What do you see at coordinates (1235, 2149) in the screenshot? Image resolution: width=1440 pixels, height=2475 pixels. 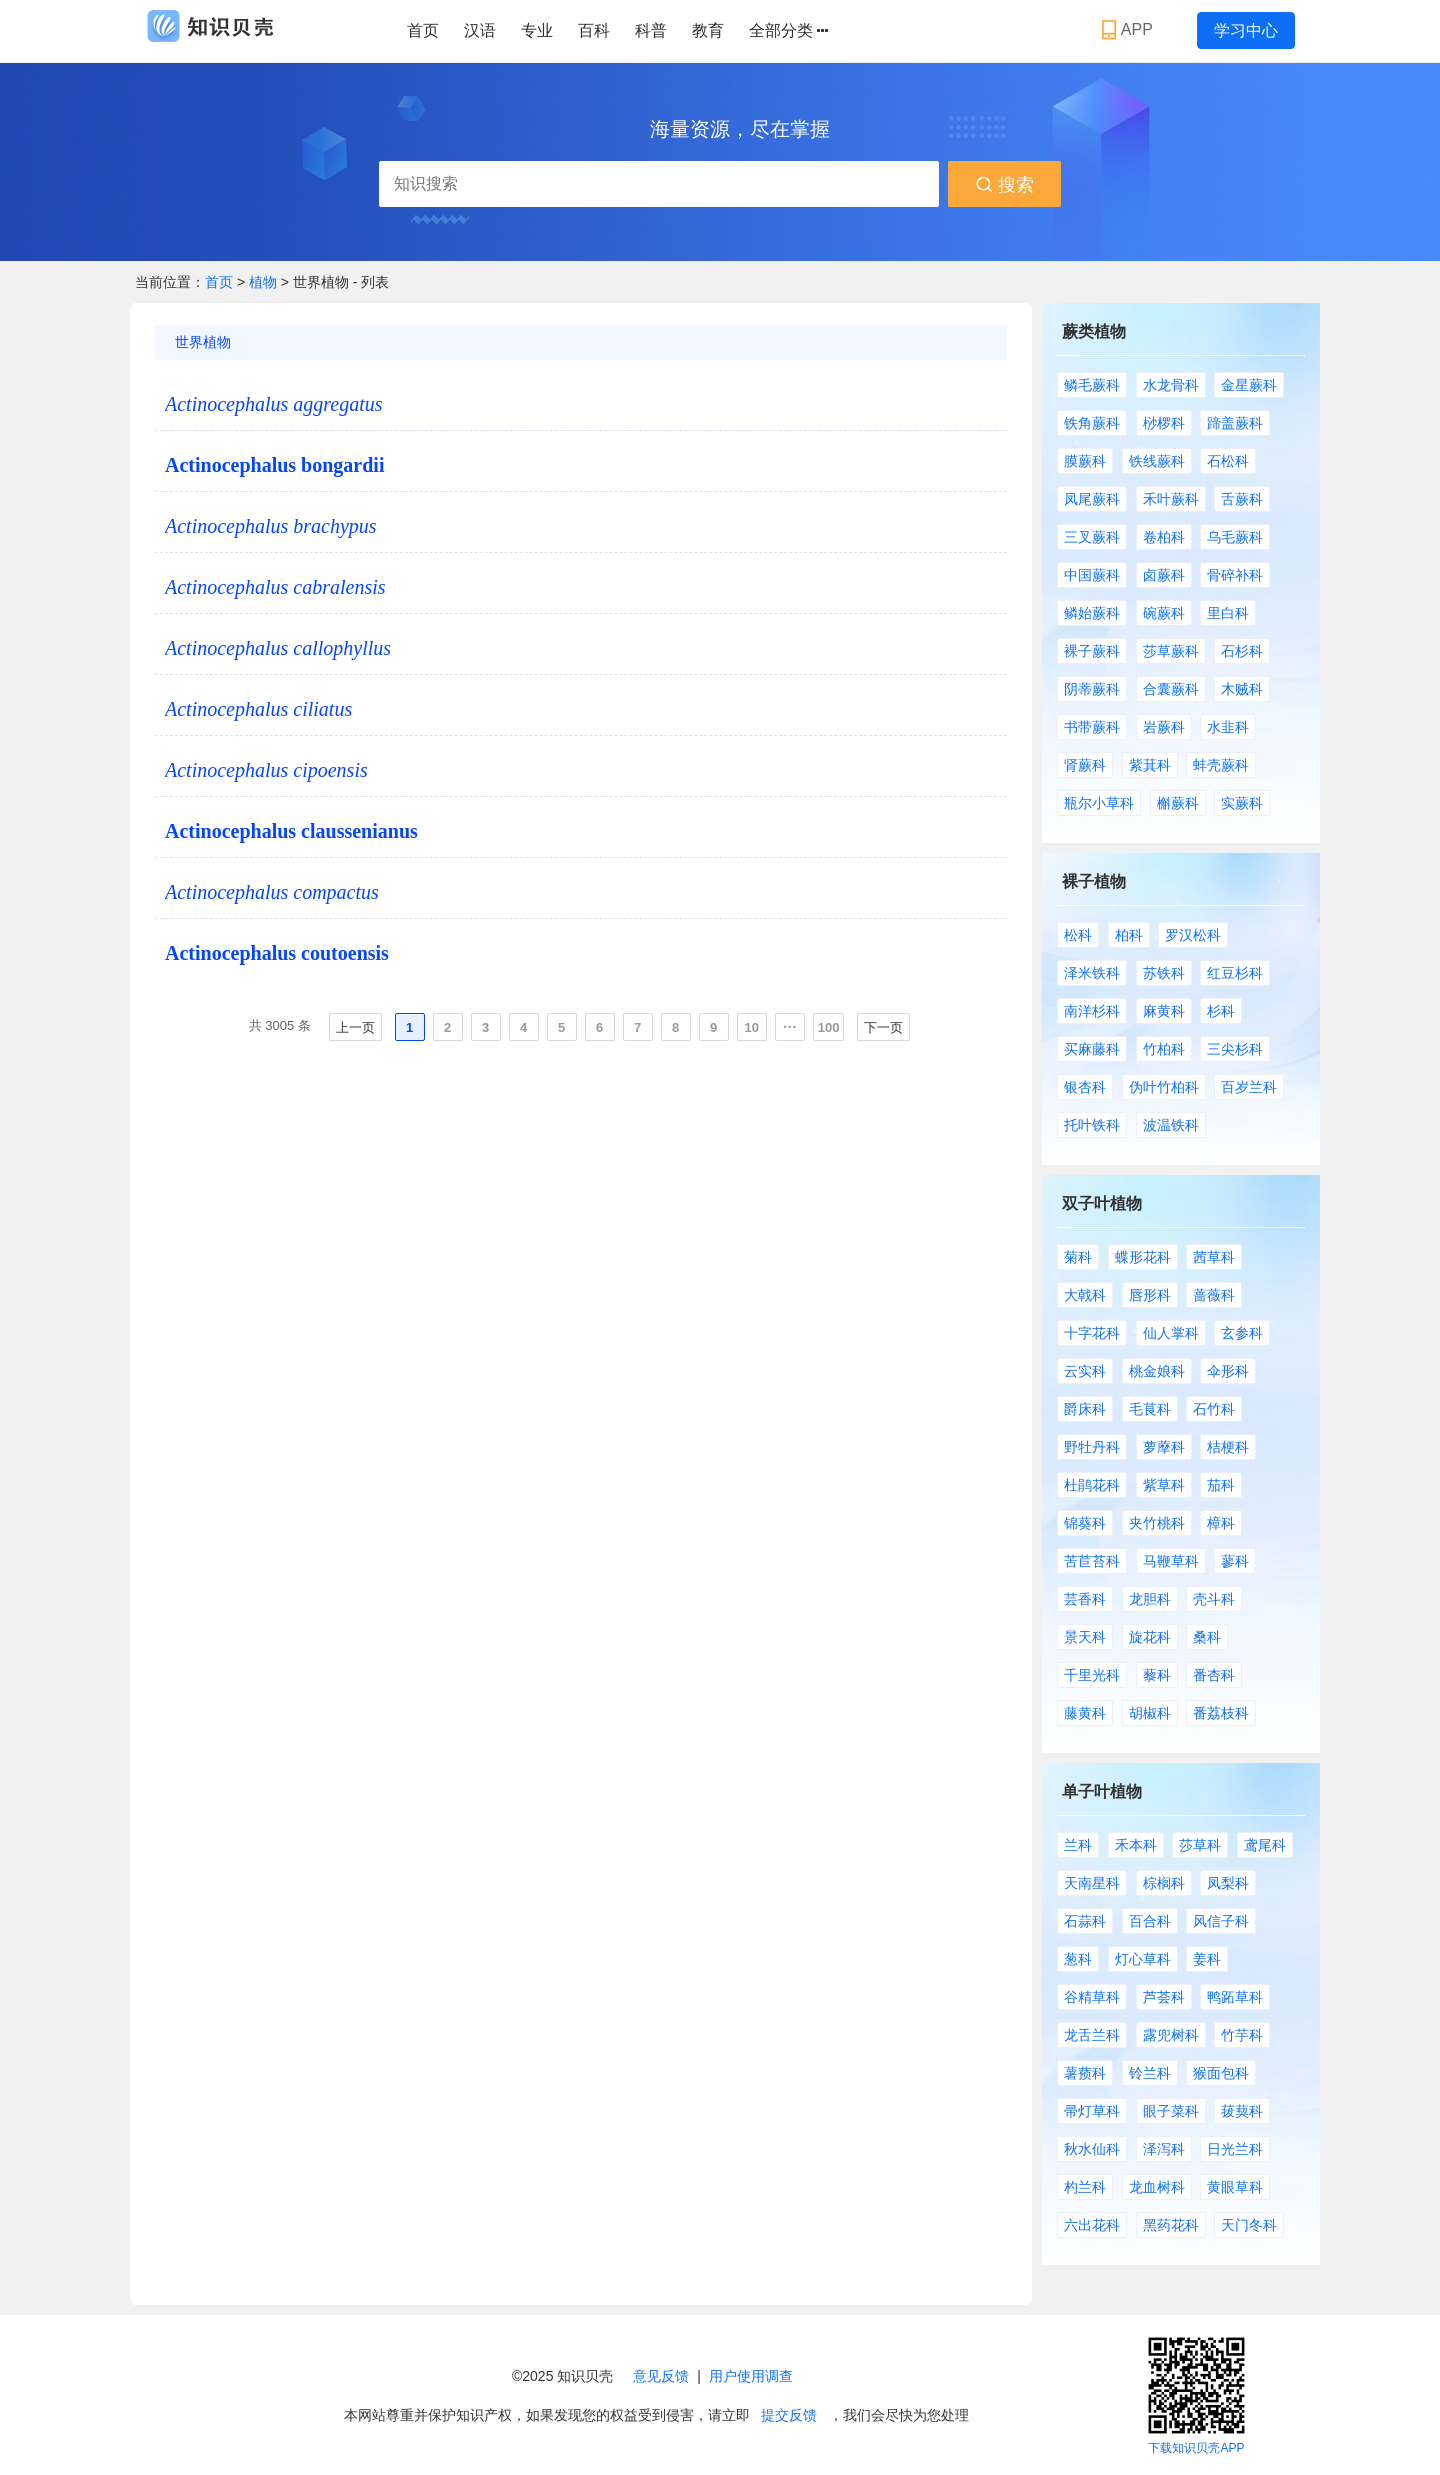 I see `日光兰科` at bounding box center [1235, 2149].